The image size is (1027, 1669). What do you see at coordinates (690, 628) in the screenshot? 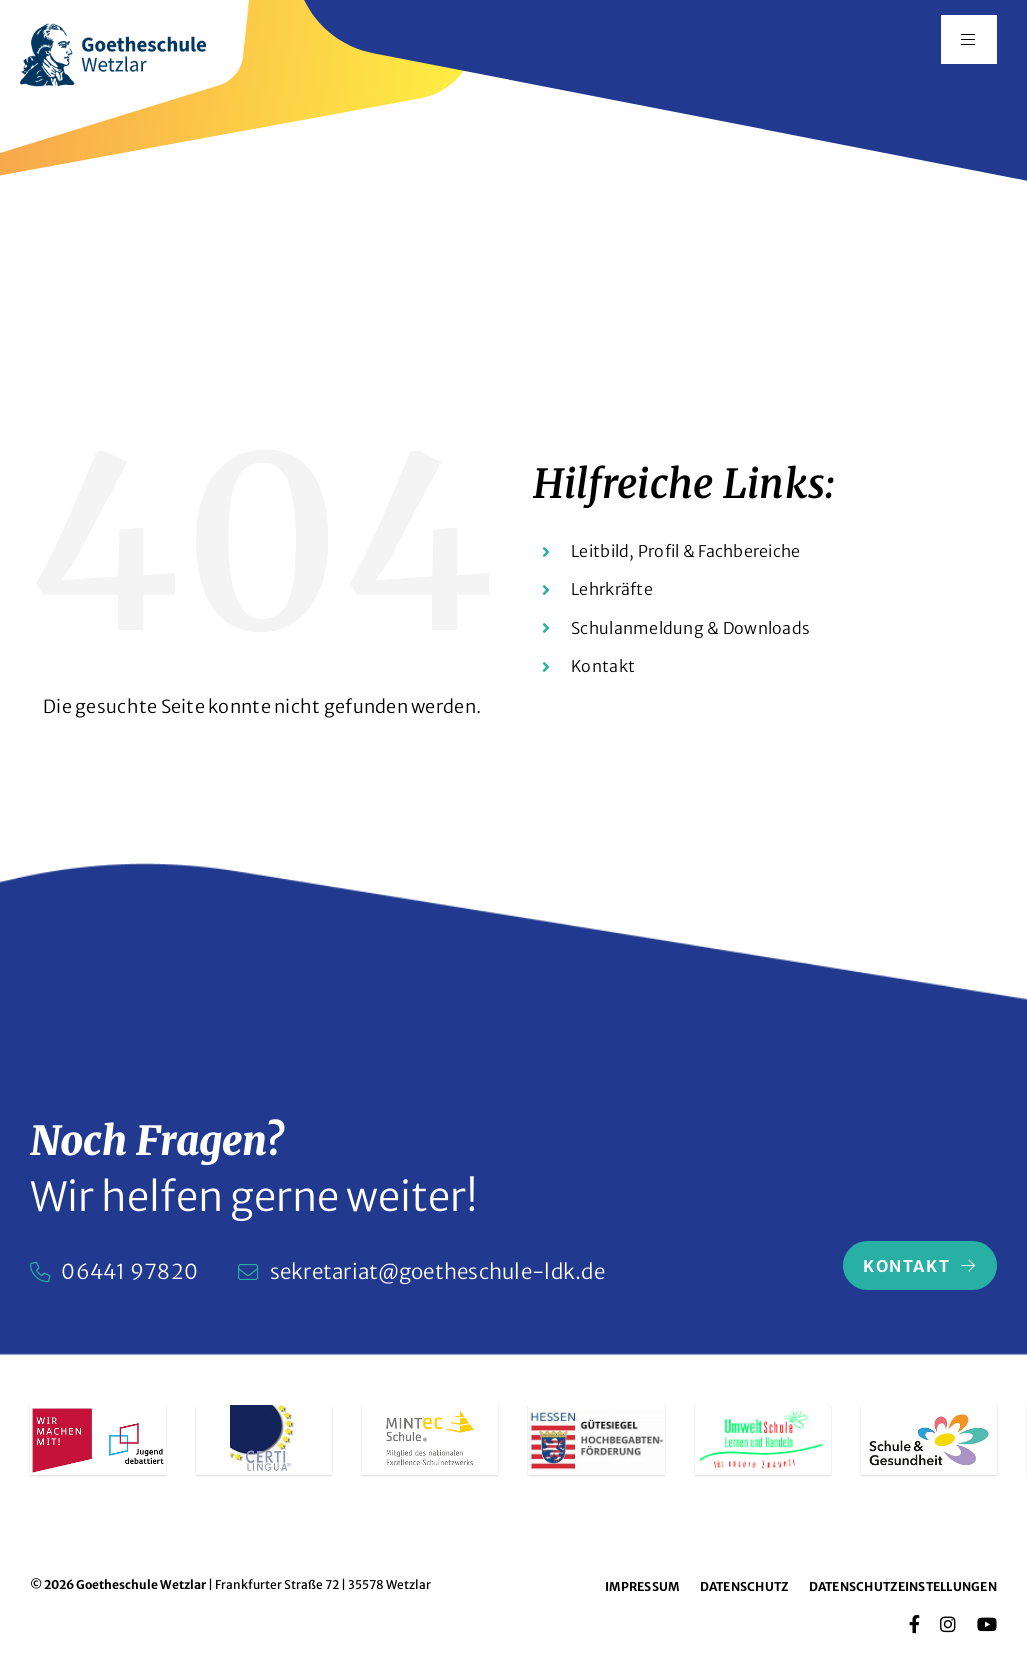
I see `Schulanmeldung & Downloads` at bounding box center [690, 628].